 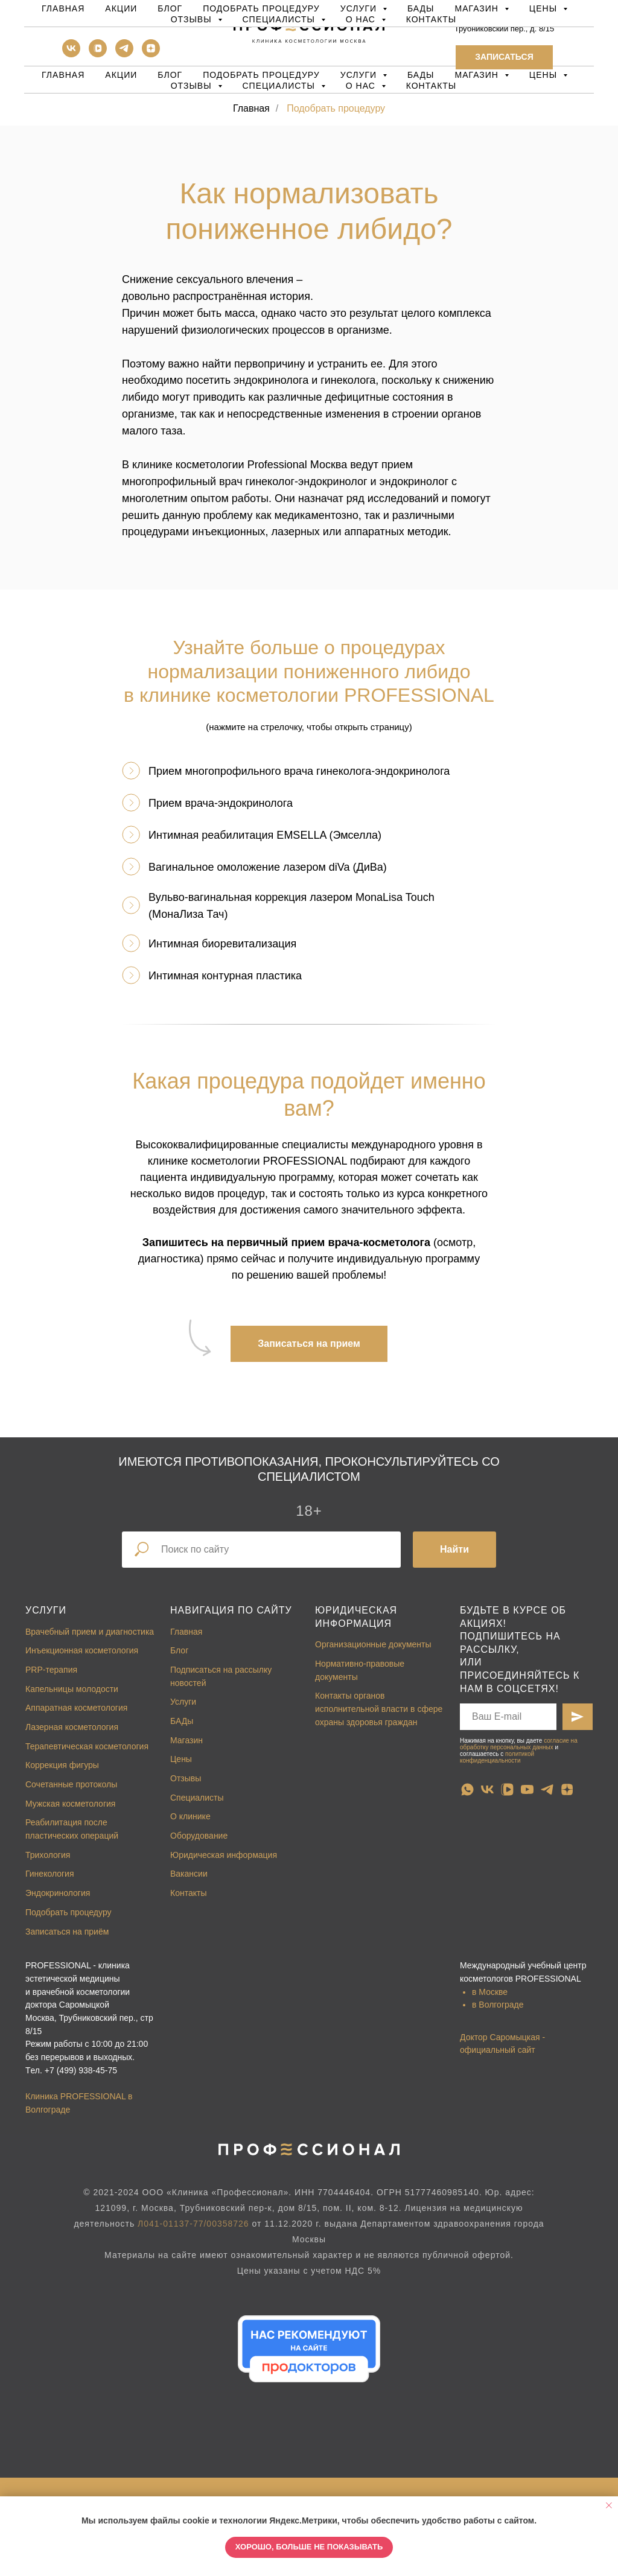 What do you see at coordinates (51, 1669) in the screenshot?
I see `PRP-терапия` at bounding box center [51, 1669].